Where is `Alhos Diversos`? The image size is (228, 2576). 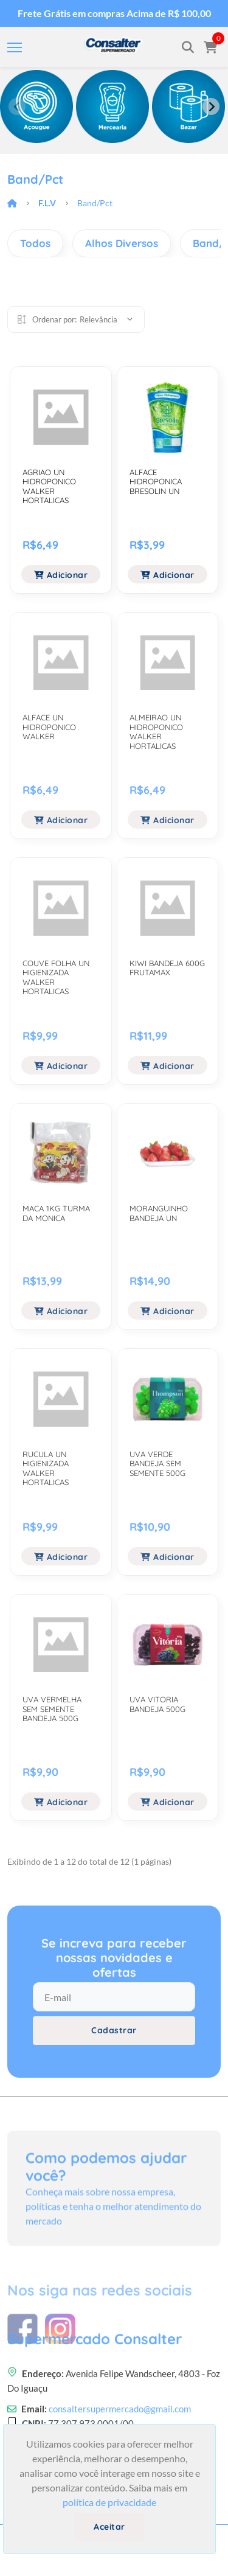
Alhos Diversos is located at coordinates (121, 243).